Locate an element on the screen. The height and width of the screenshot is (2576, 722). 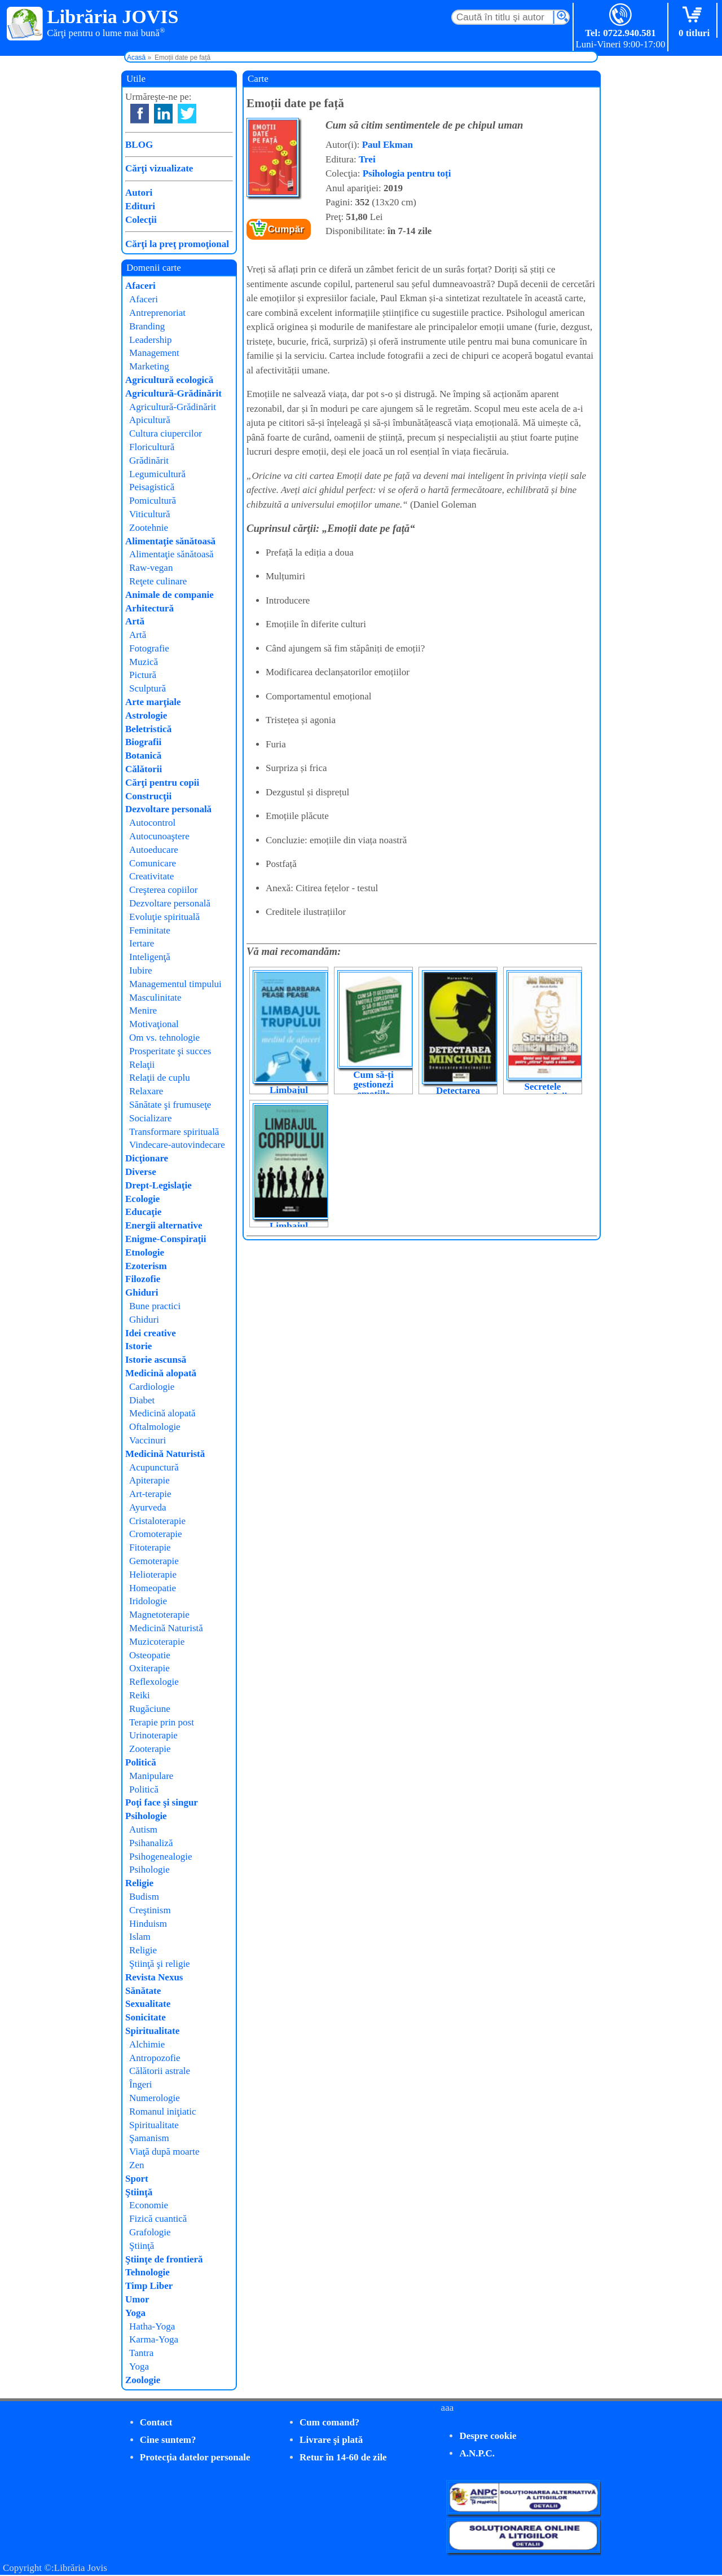
Despre cookie is located at coordinates (487, 2435).